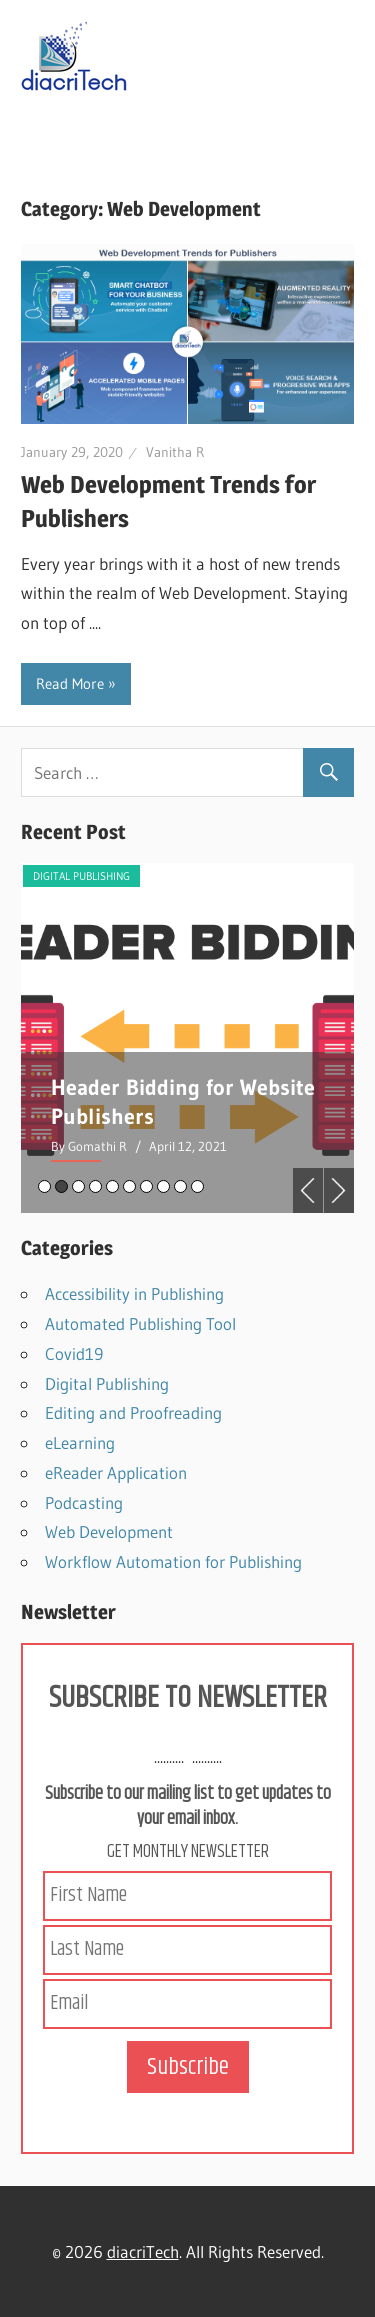 The height and width of the screenshot is (2317, 375). Describe the element at coordinates (146, 1186) in the screenshot. I see `7 [tab]` at that location.